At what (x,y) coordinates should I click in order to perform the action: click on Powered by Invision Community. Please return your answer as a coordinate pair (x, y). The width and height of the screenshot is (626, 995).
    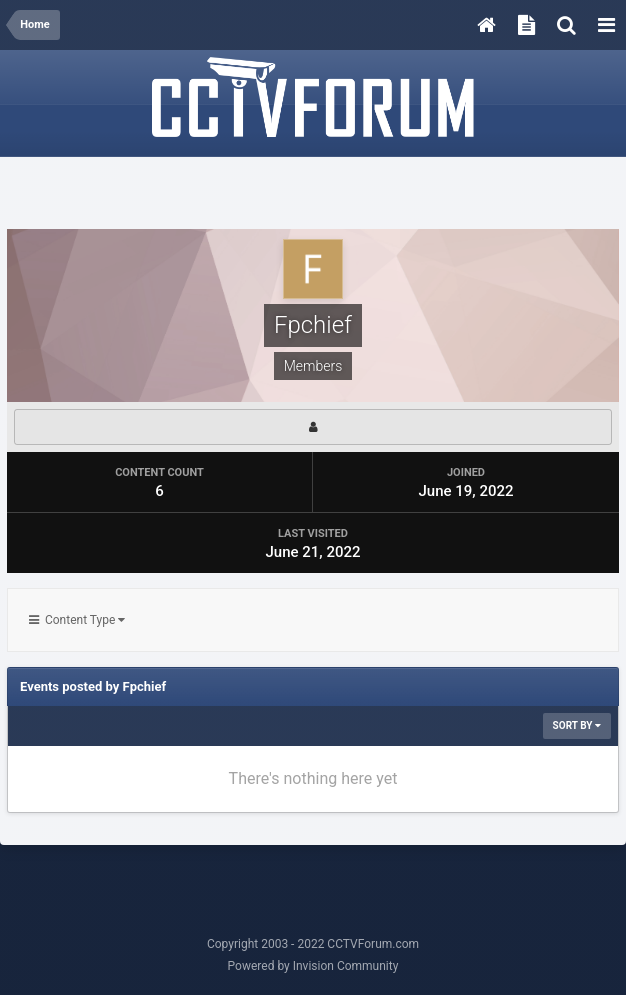
    Looking at the image, I should click on (313, 966).